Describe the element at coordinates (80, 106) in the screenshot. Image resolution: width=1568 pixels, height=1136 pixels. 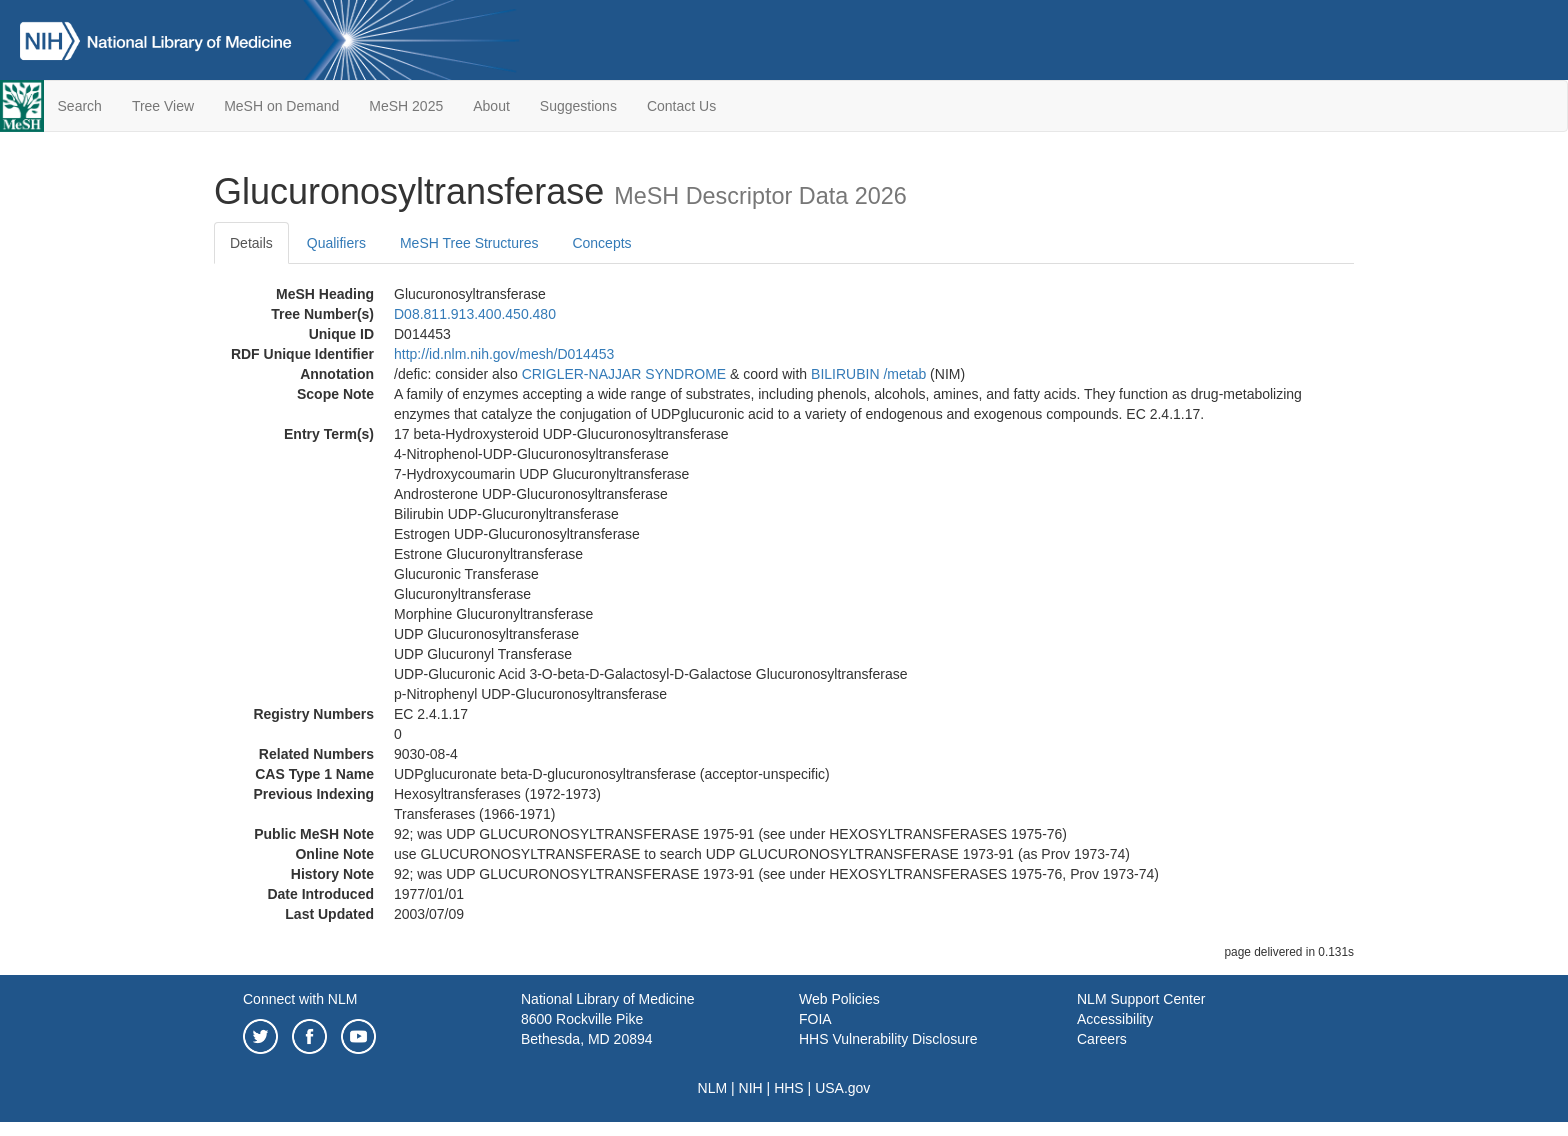
I see `Search` at that location.